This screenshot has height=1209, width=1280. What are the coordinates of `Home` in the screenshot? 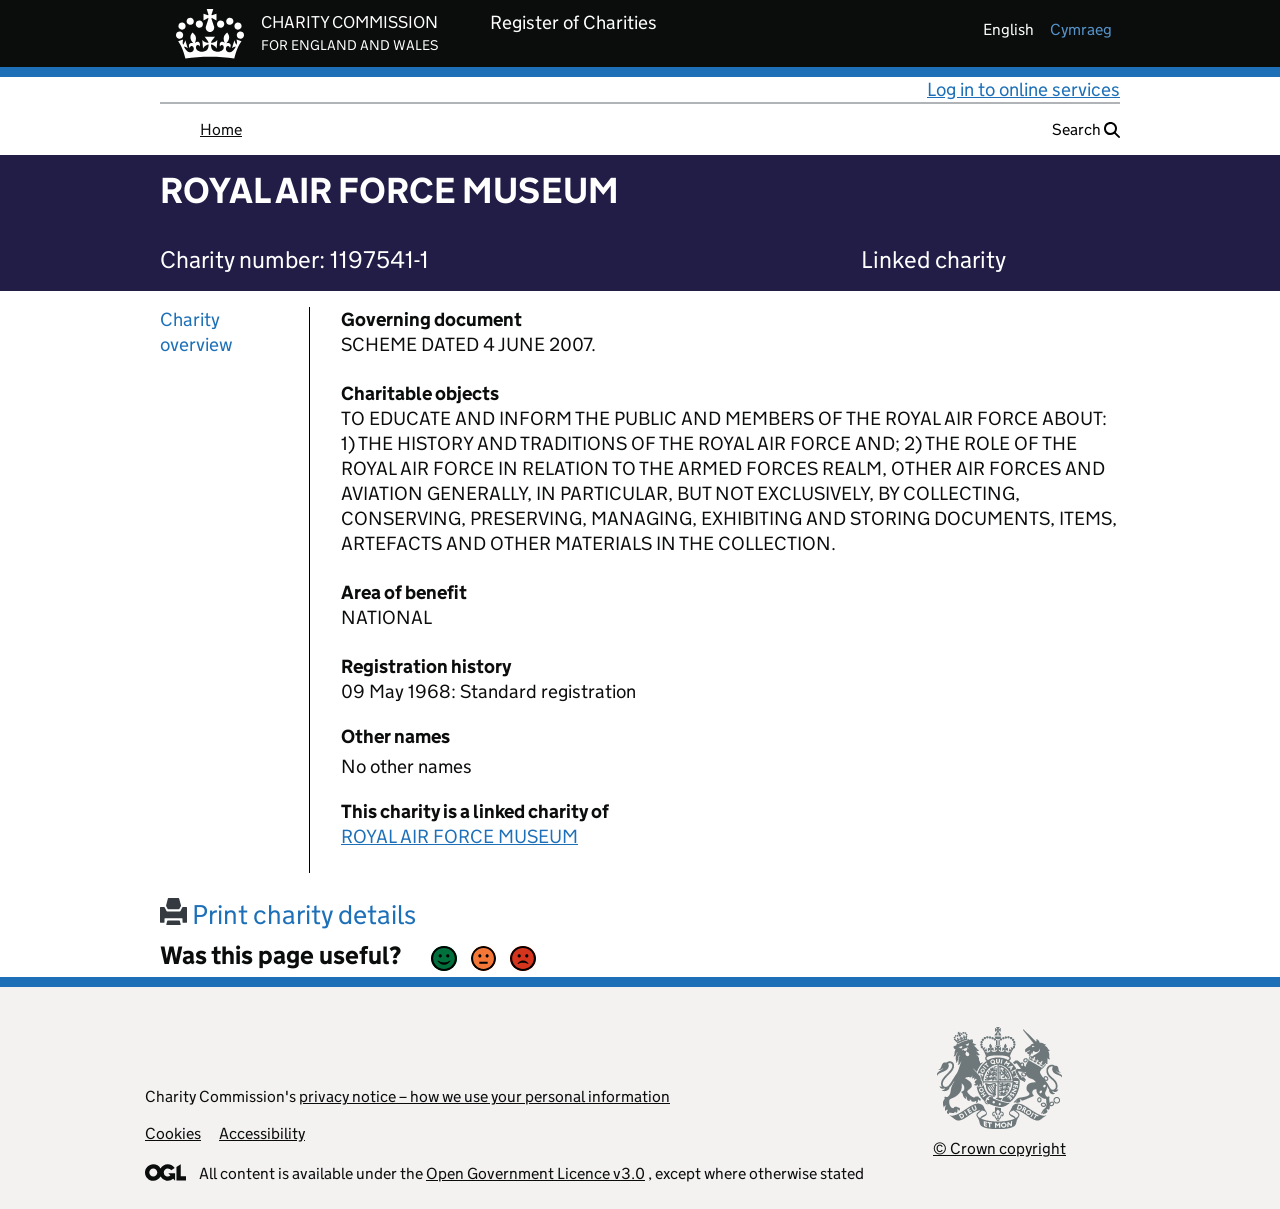 It's located at (221, 129).